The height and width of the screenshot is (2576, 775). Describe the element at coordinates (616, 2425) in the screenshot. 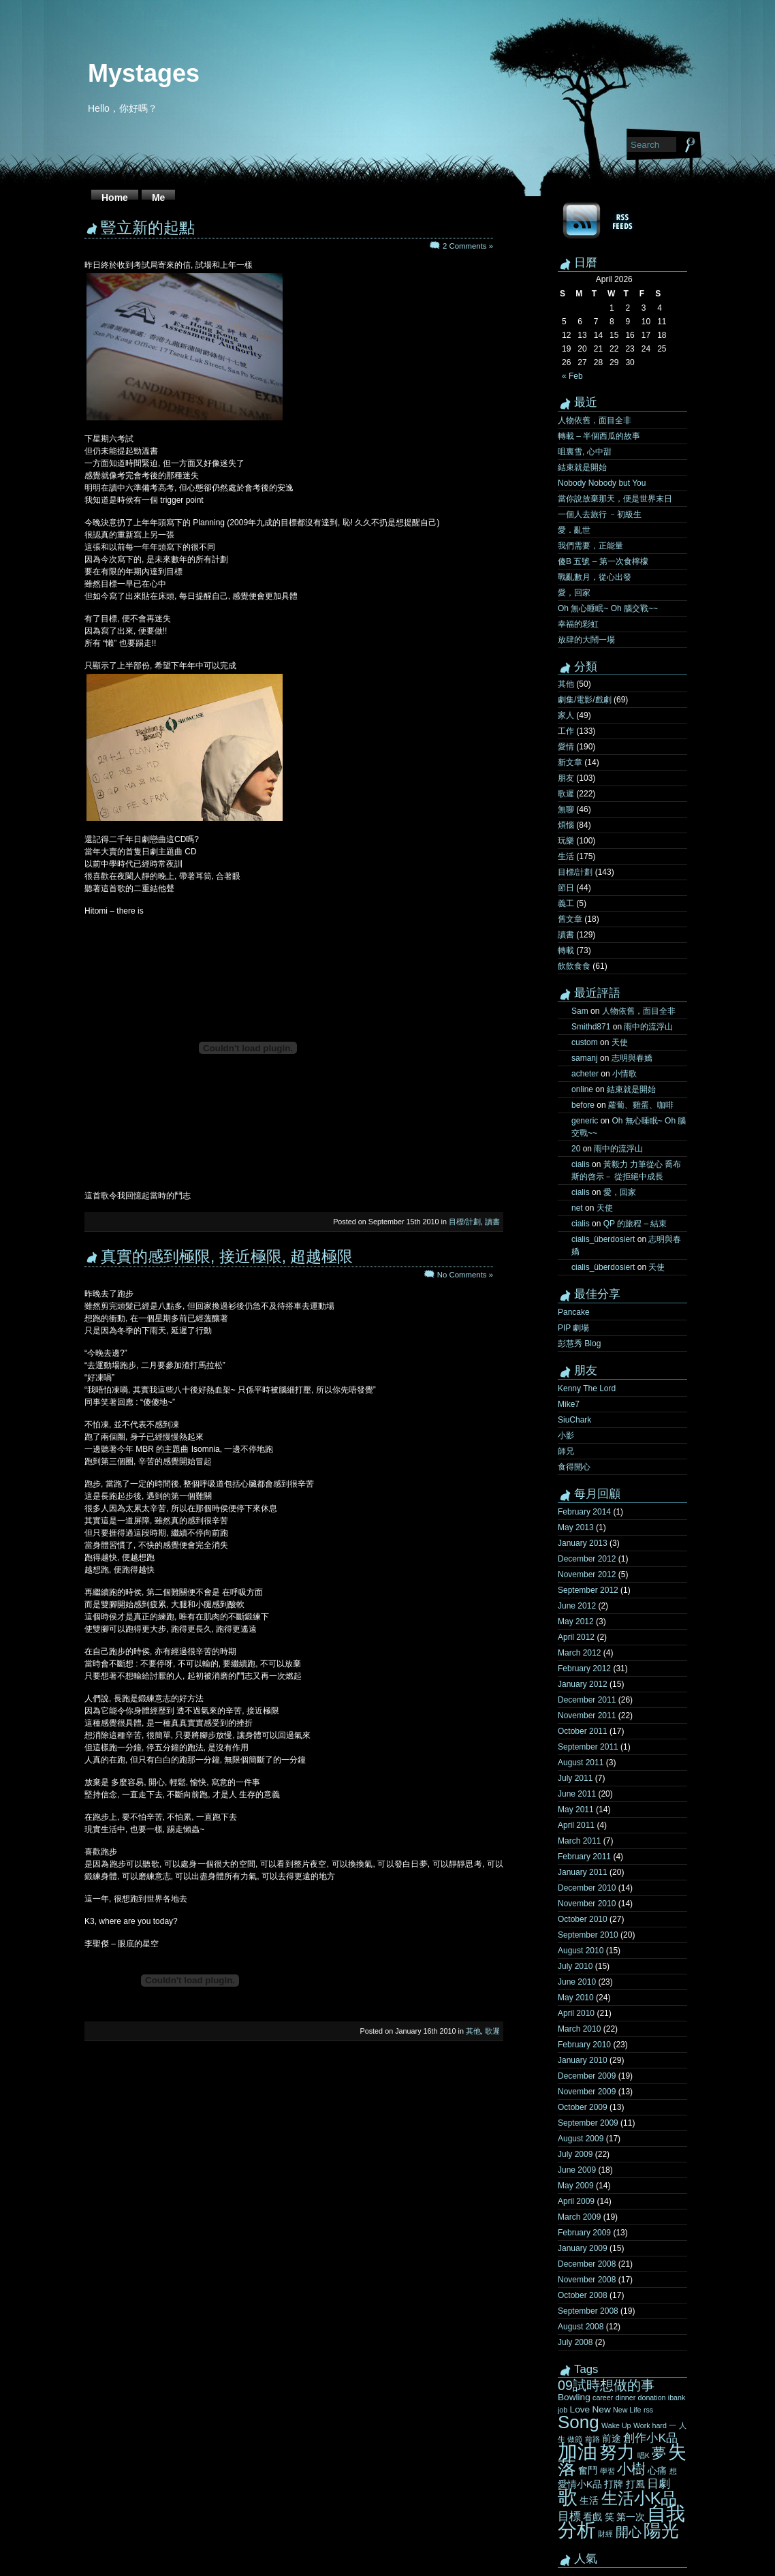

I see `Wake Up` at that location.